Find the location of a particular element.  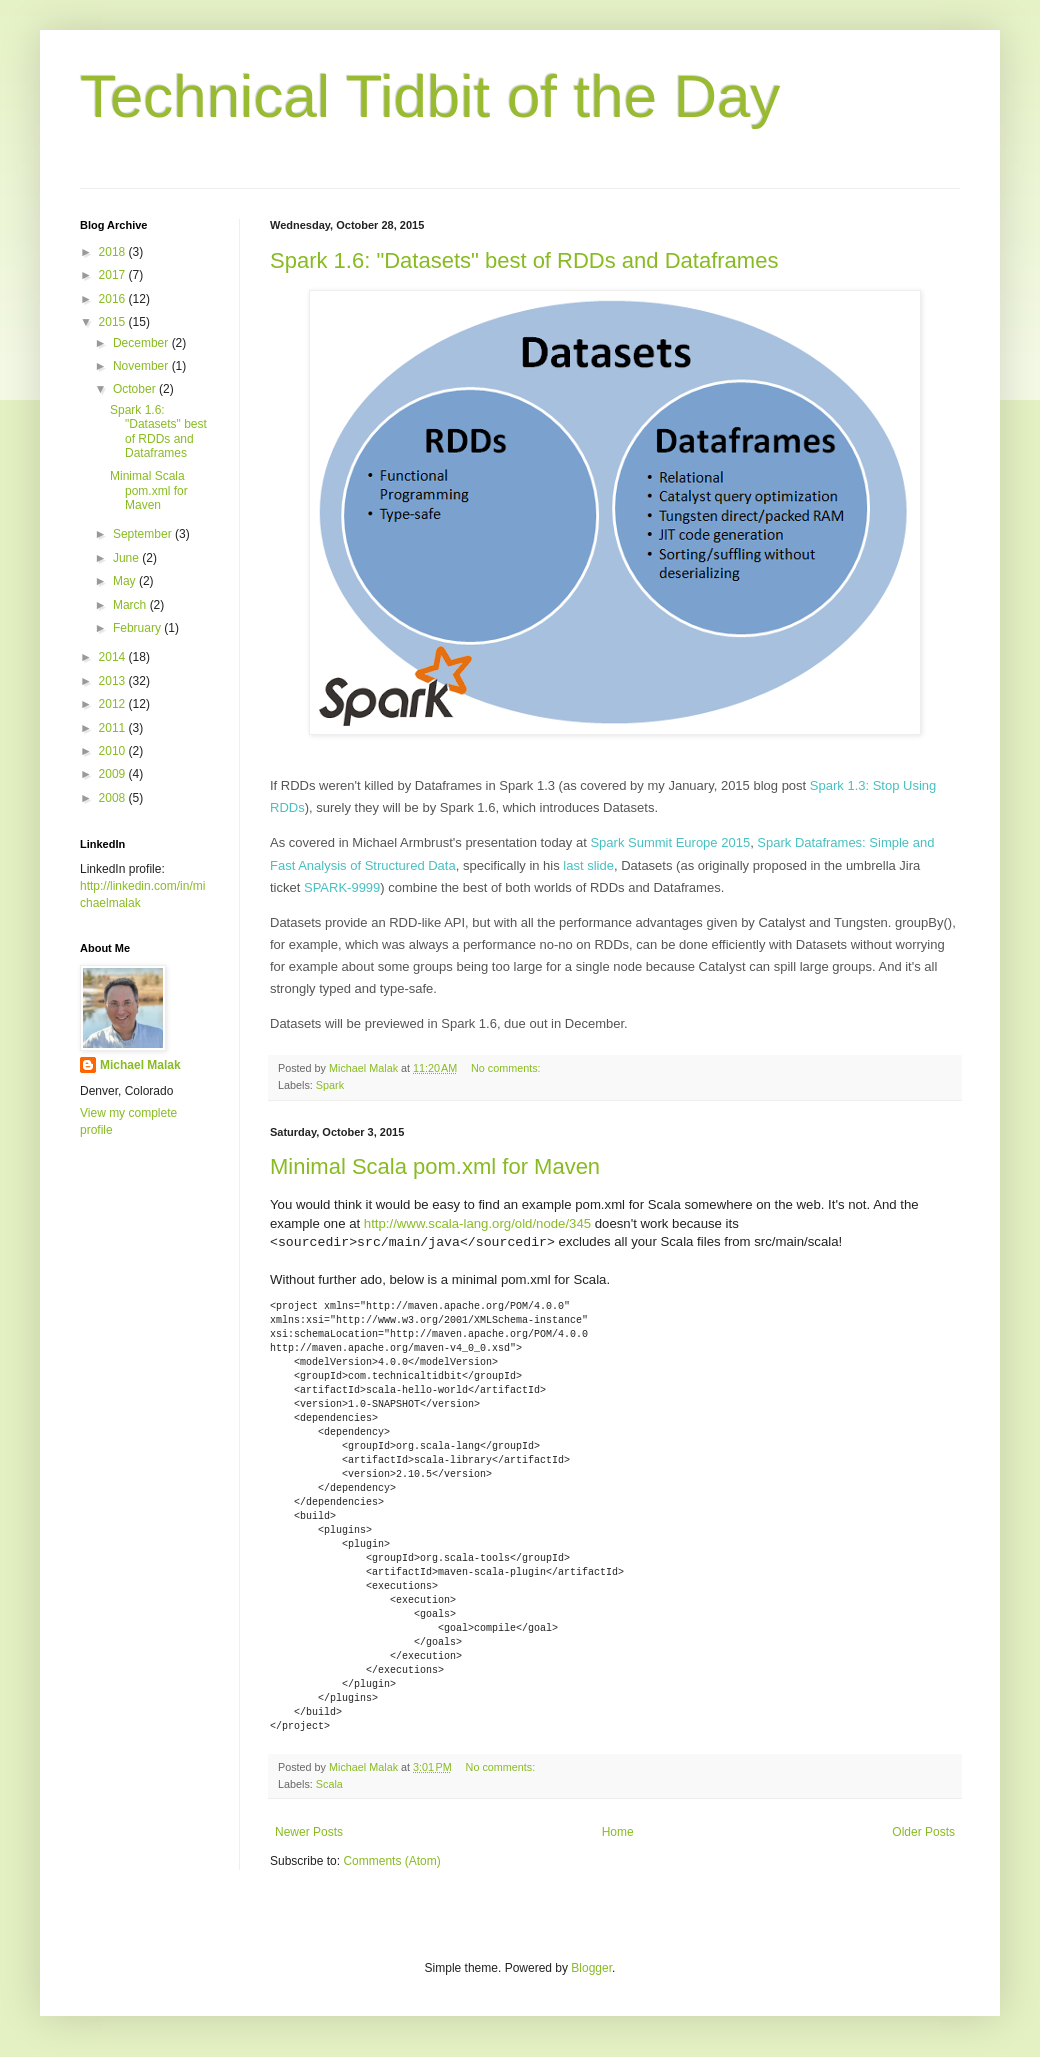

Newer Posts is located at coordinates (309, 1832).